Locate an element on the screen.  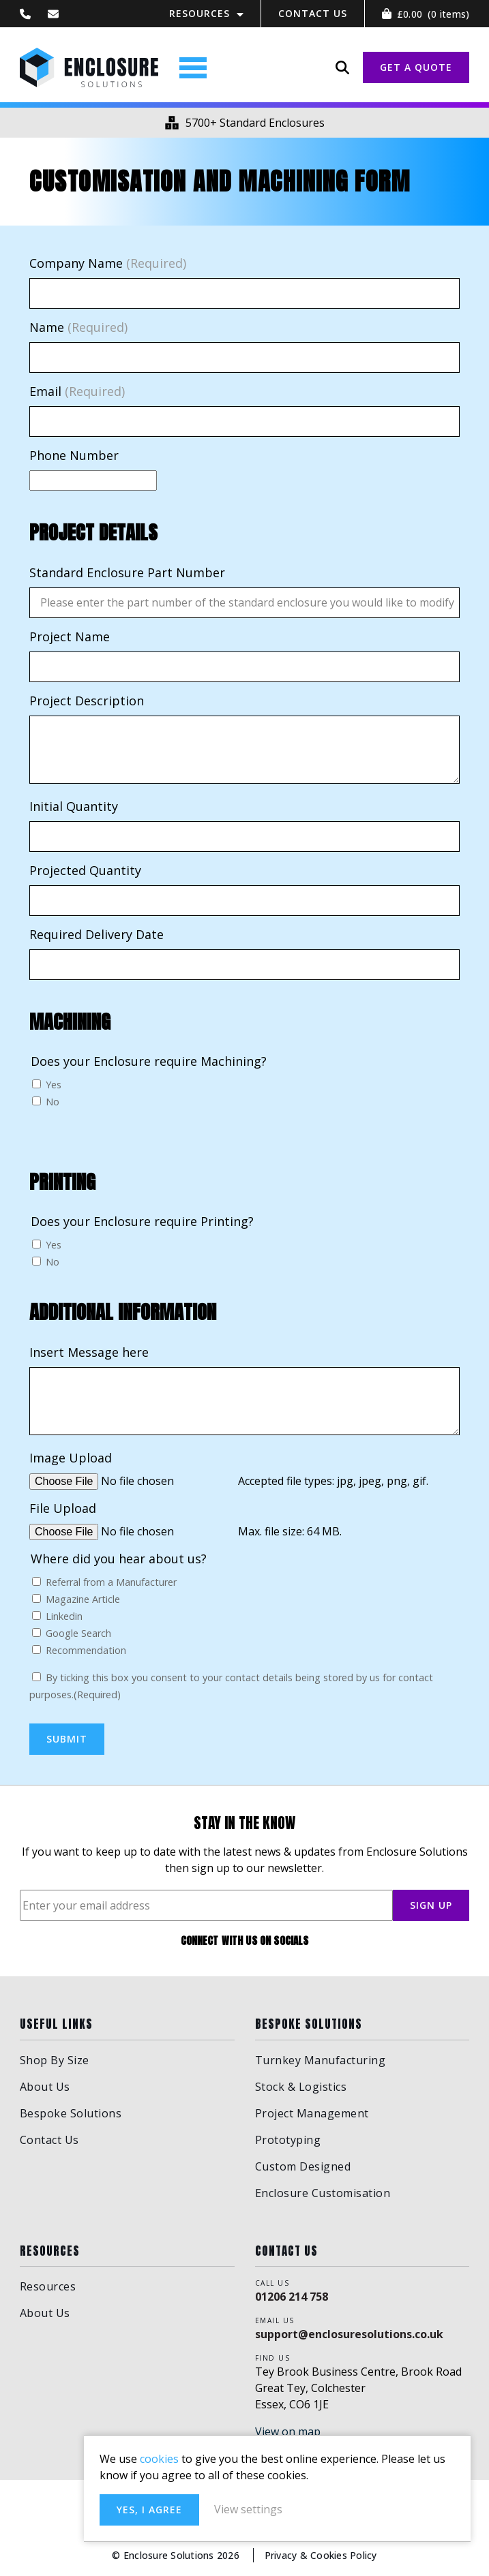
Initial Quantity is located at coordinates (73, 807).